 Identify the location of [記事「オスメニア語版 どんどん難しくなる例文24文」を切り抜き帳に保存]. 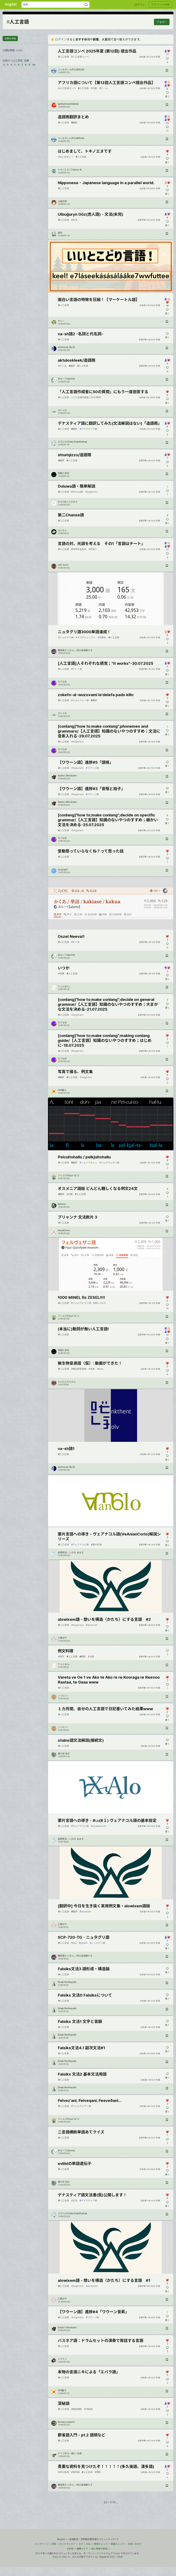
(167, 1205).